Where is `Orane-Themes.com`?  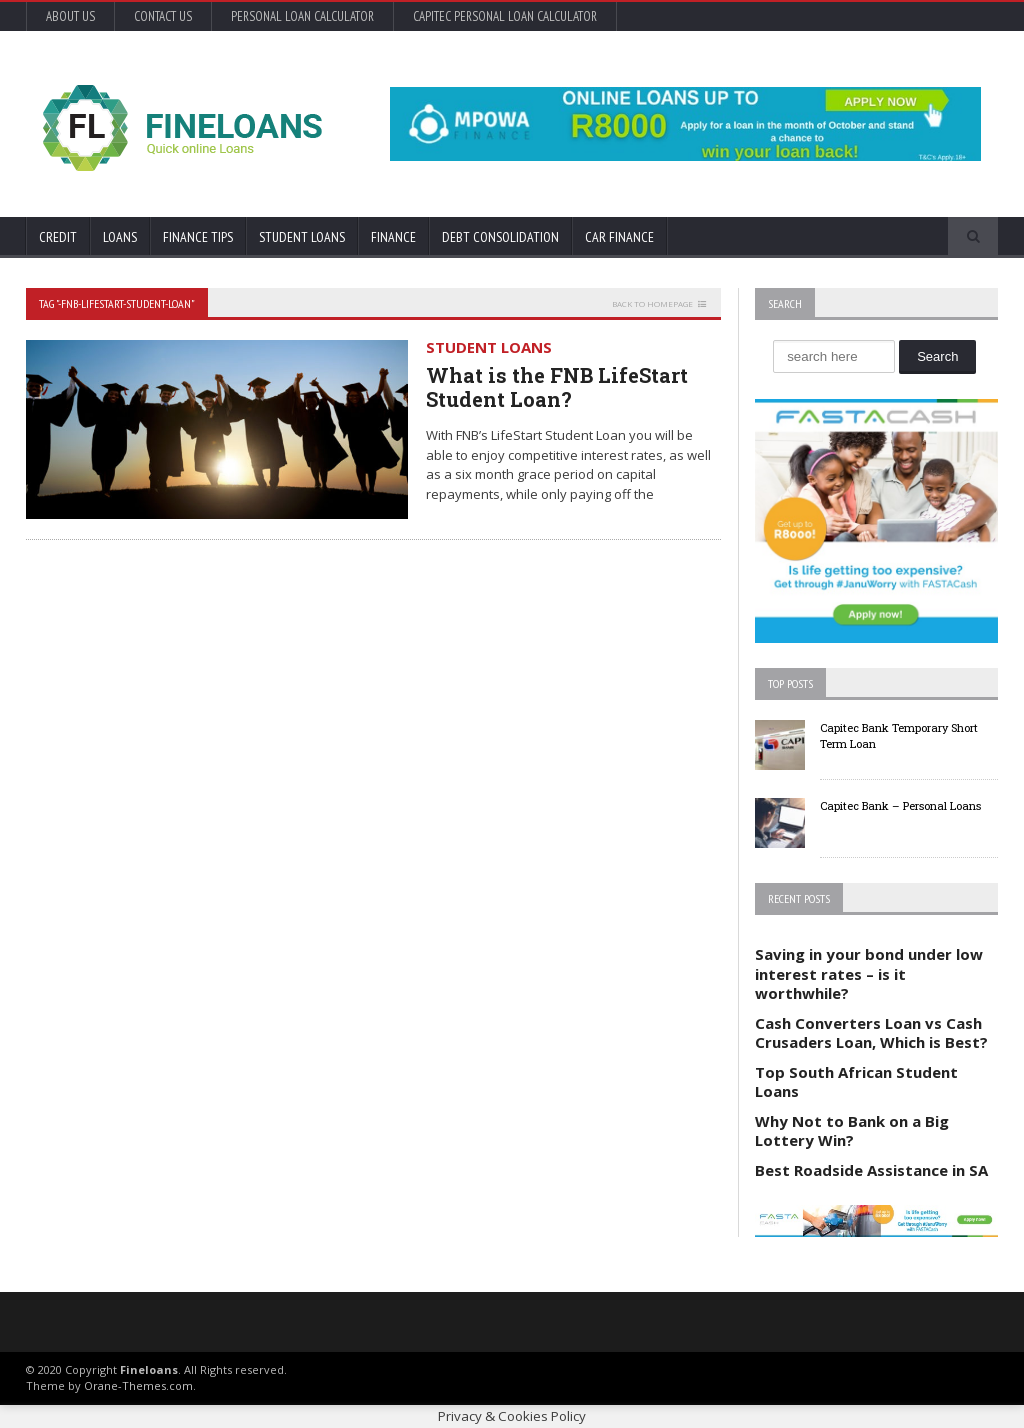
Orane-Themes.com is located at coordinates (138, 1385).